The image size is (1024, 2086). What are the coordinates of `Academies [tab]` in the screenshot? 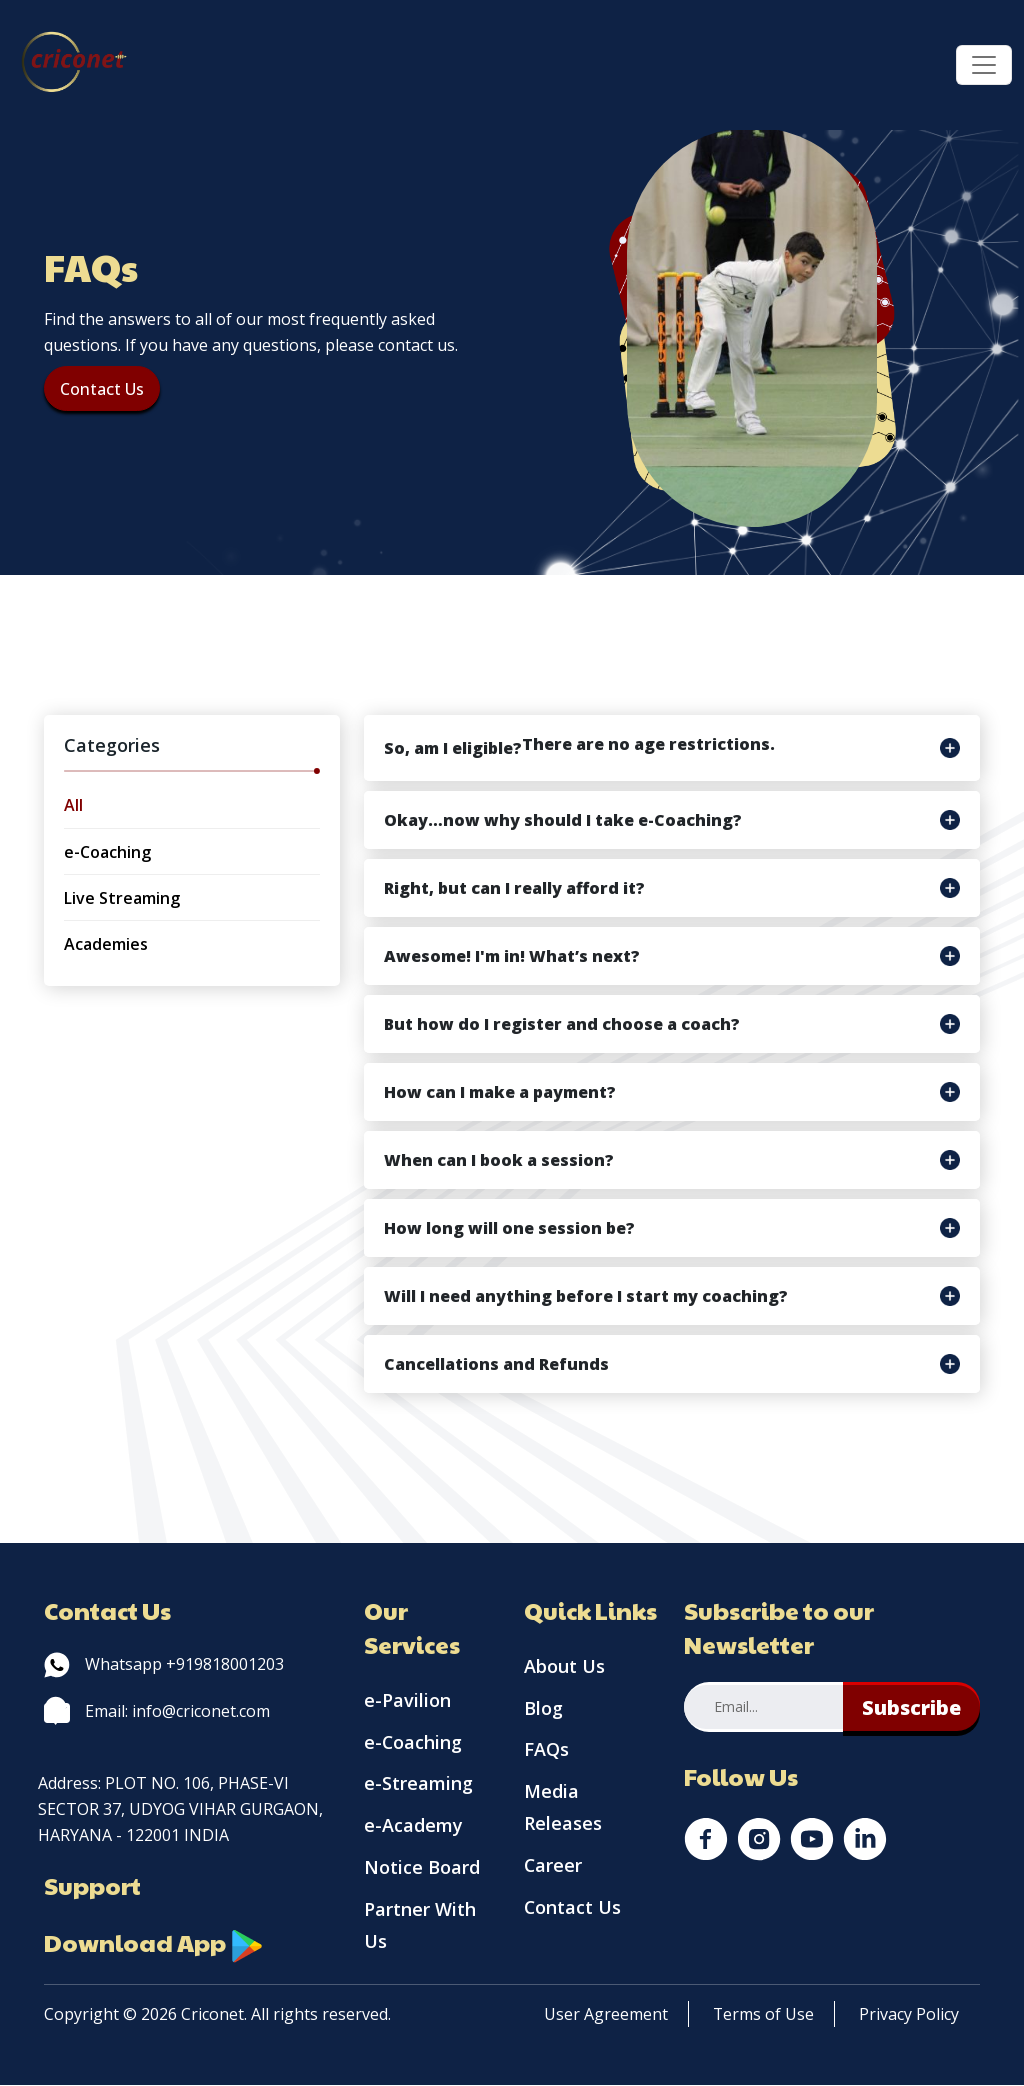 It's located at (106, 944).